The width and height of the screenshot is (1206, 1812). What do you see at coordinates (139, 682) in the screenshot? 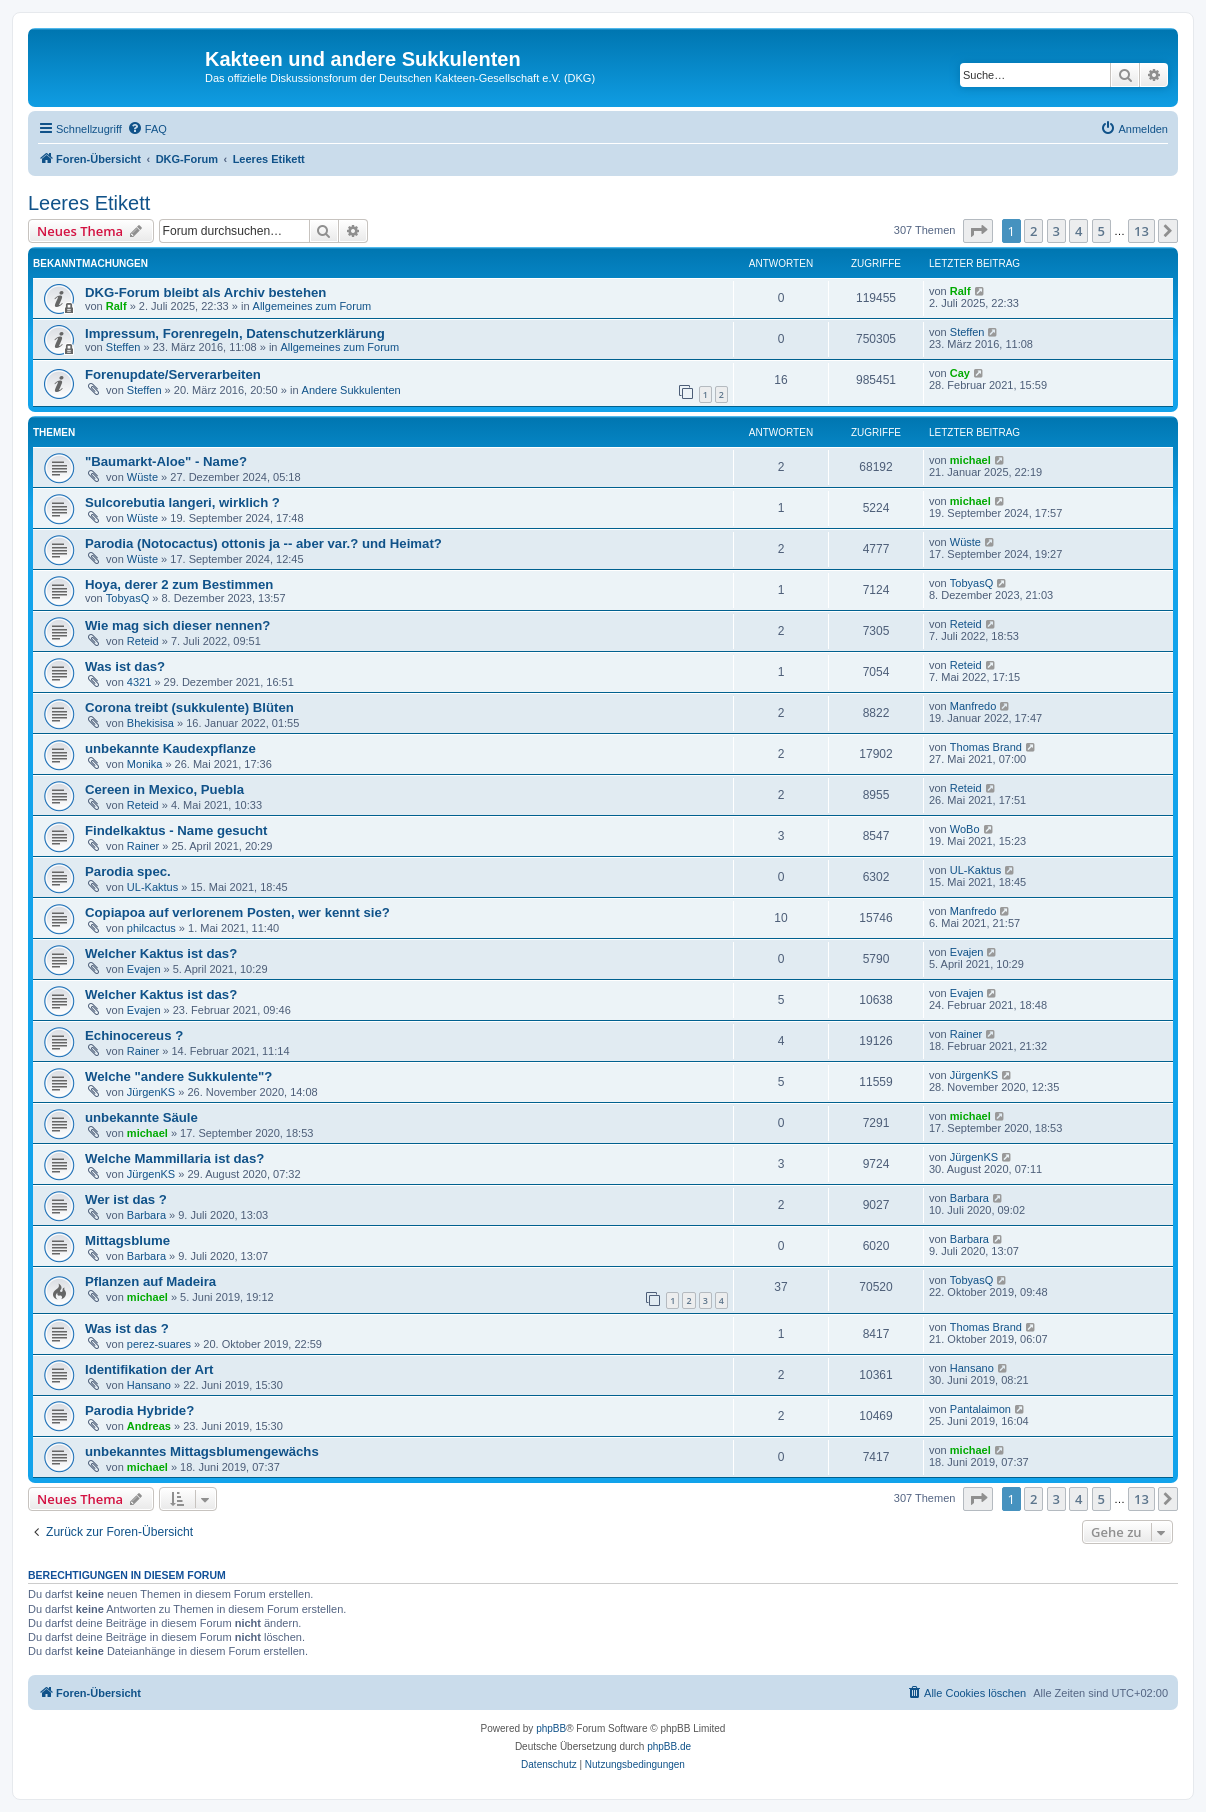
I see `4321` at bounding box center [139, 682].